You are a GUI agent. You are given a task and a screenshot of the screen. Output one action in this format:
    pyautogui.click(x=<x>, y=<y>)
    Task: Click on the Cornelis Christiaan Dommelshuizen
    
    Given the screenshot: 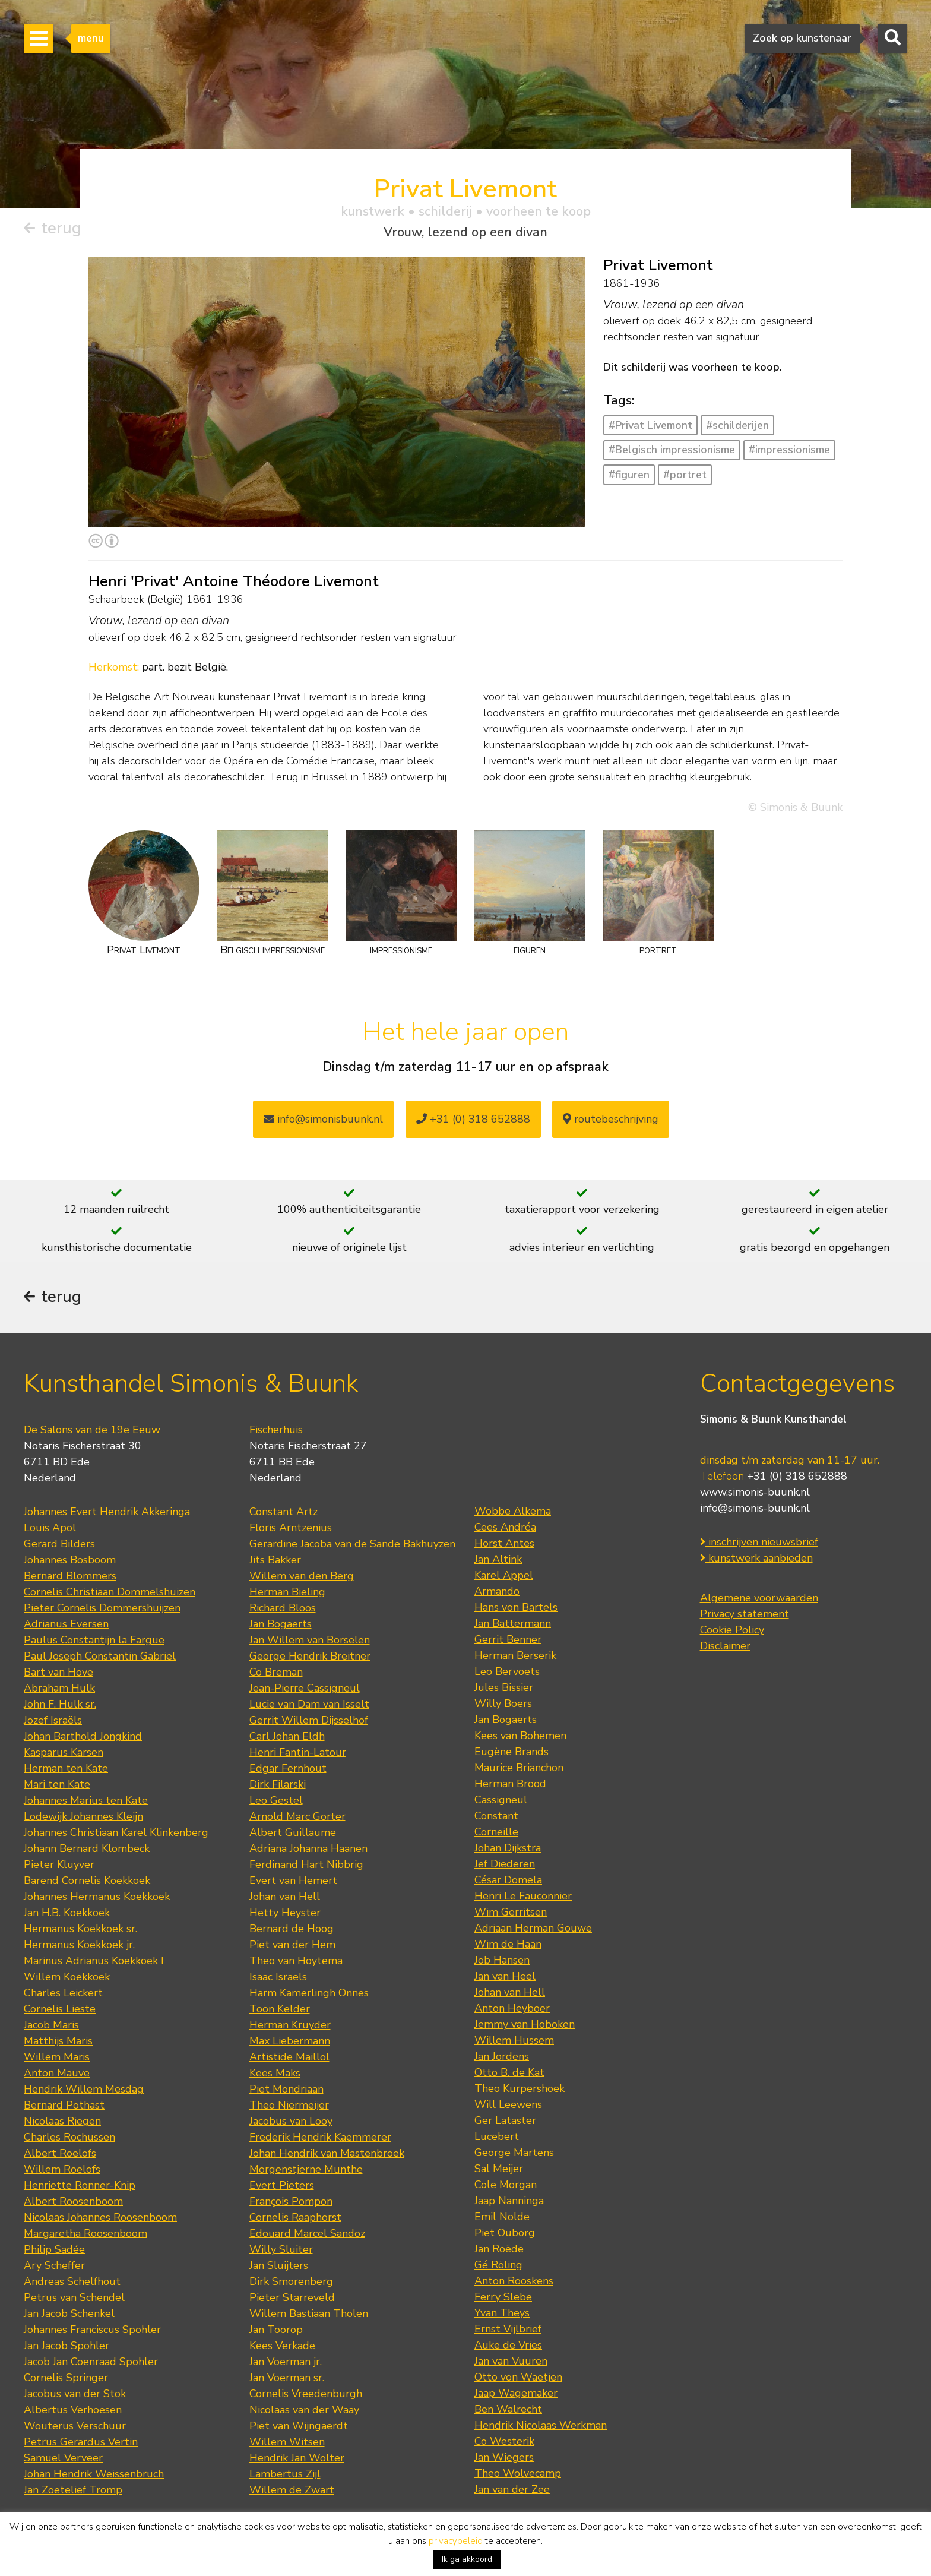 What is the action you would take?
    pyautogui.click(x=109, y=1592)
    